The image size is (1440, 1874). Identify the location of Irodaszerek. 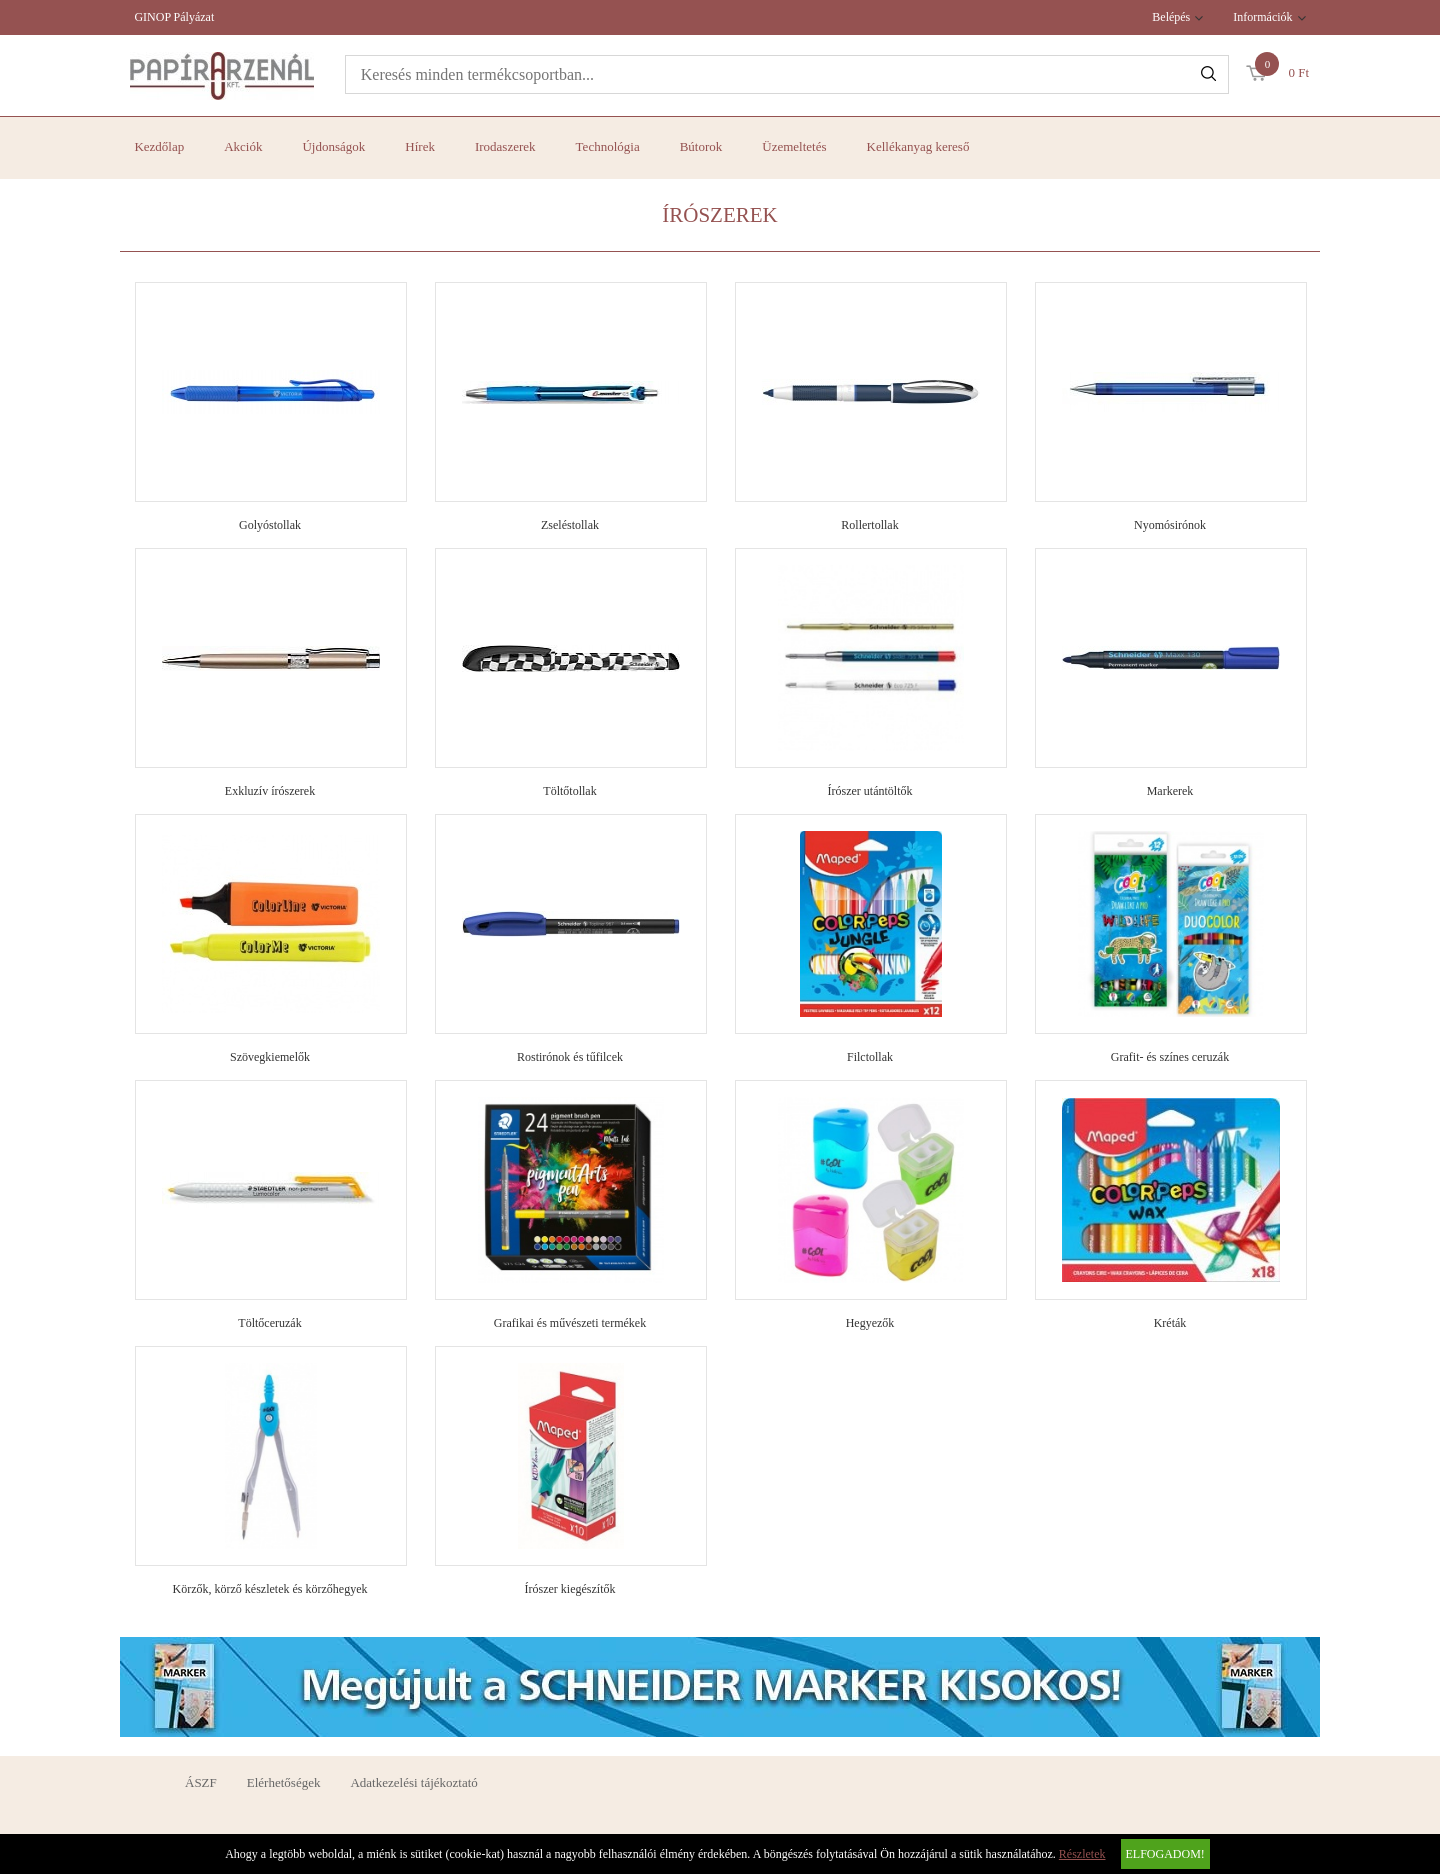
(505, 146).